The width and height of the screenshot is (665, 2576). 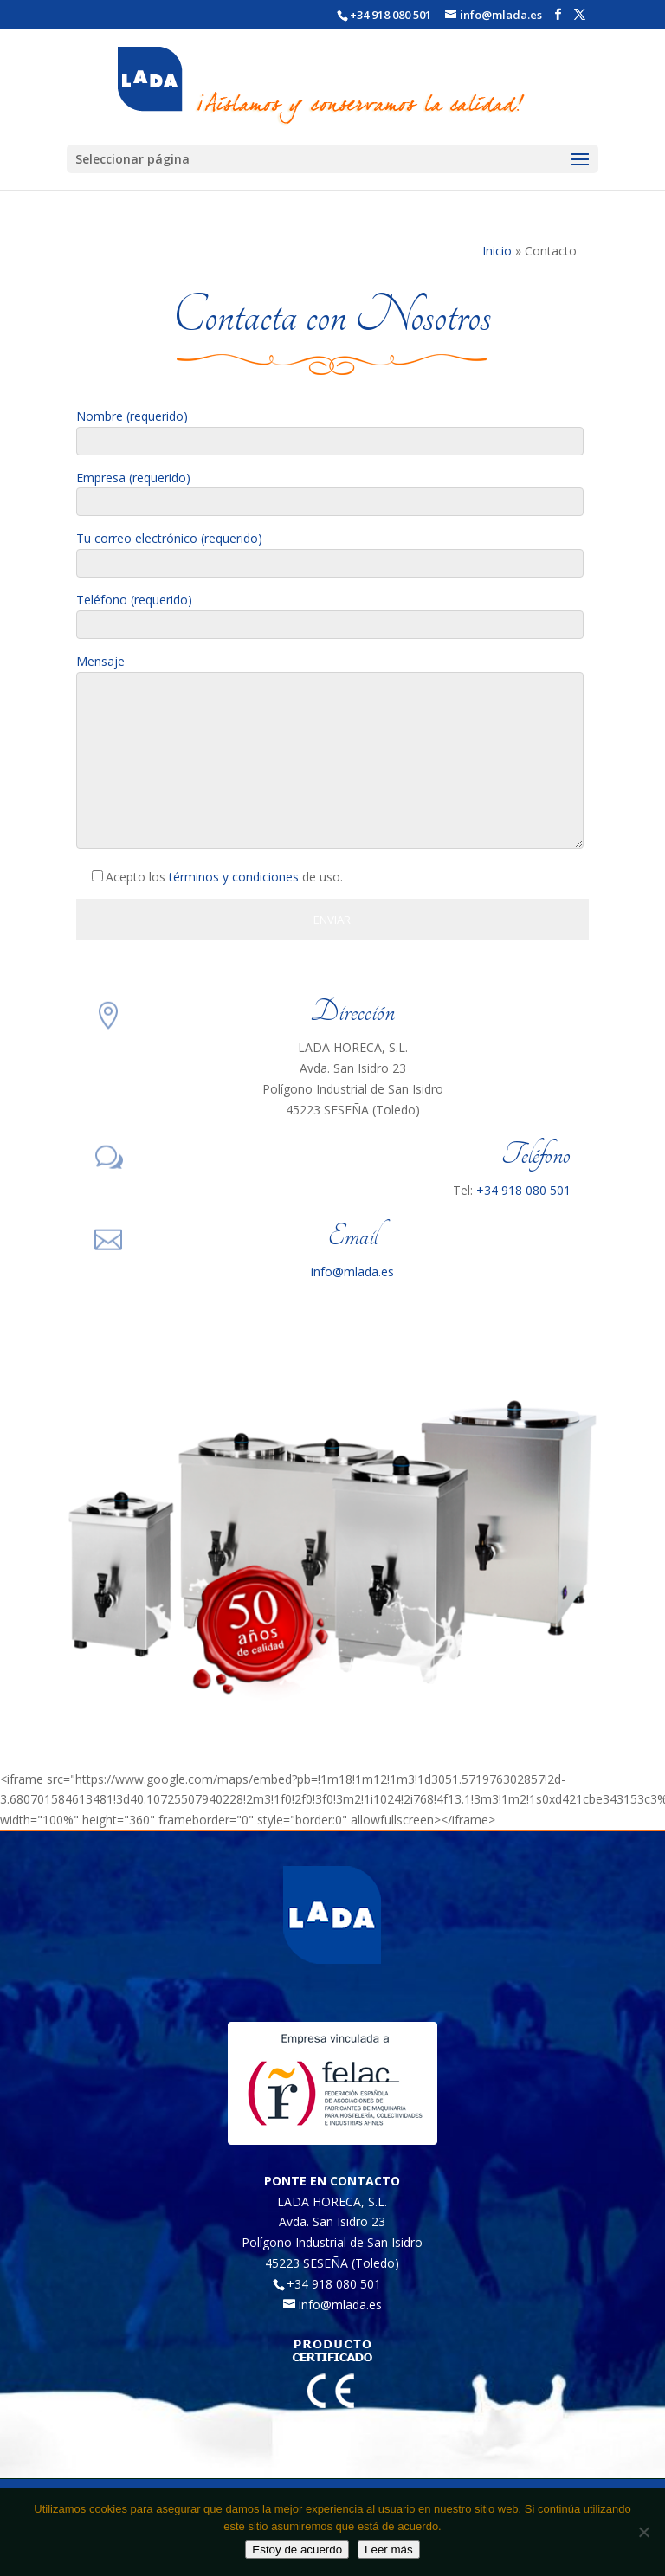 I want to click on info@mlada.es, so click(x=352, y=1271).